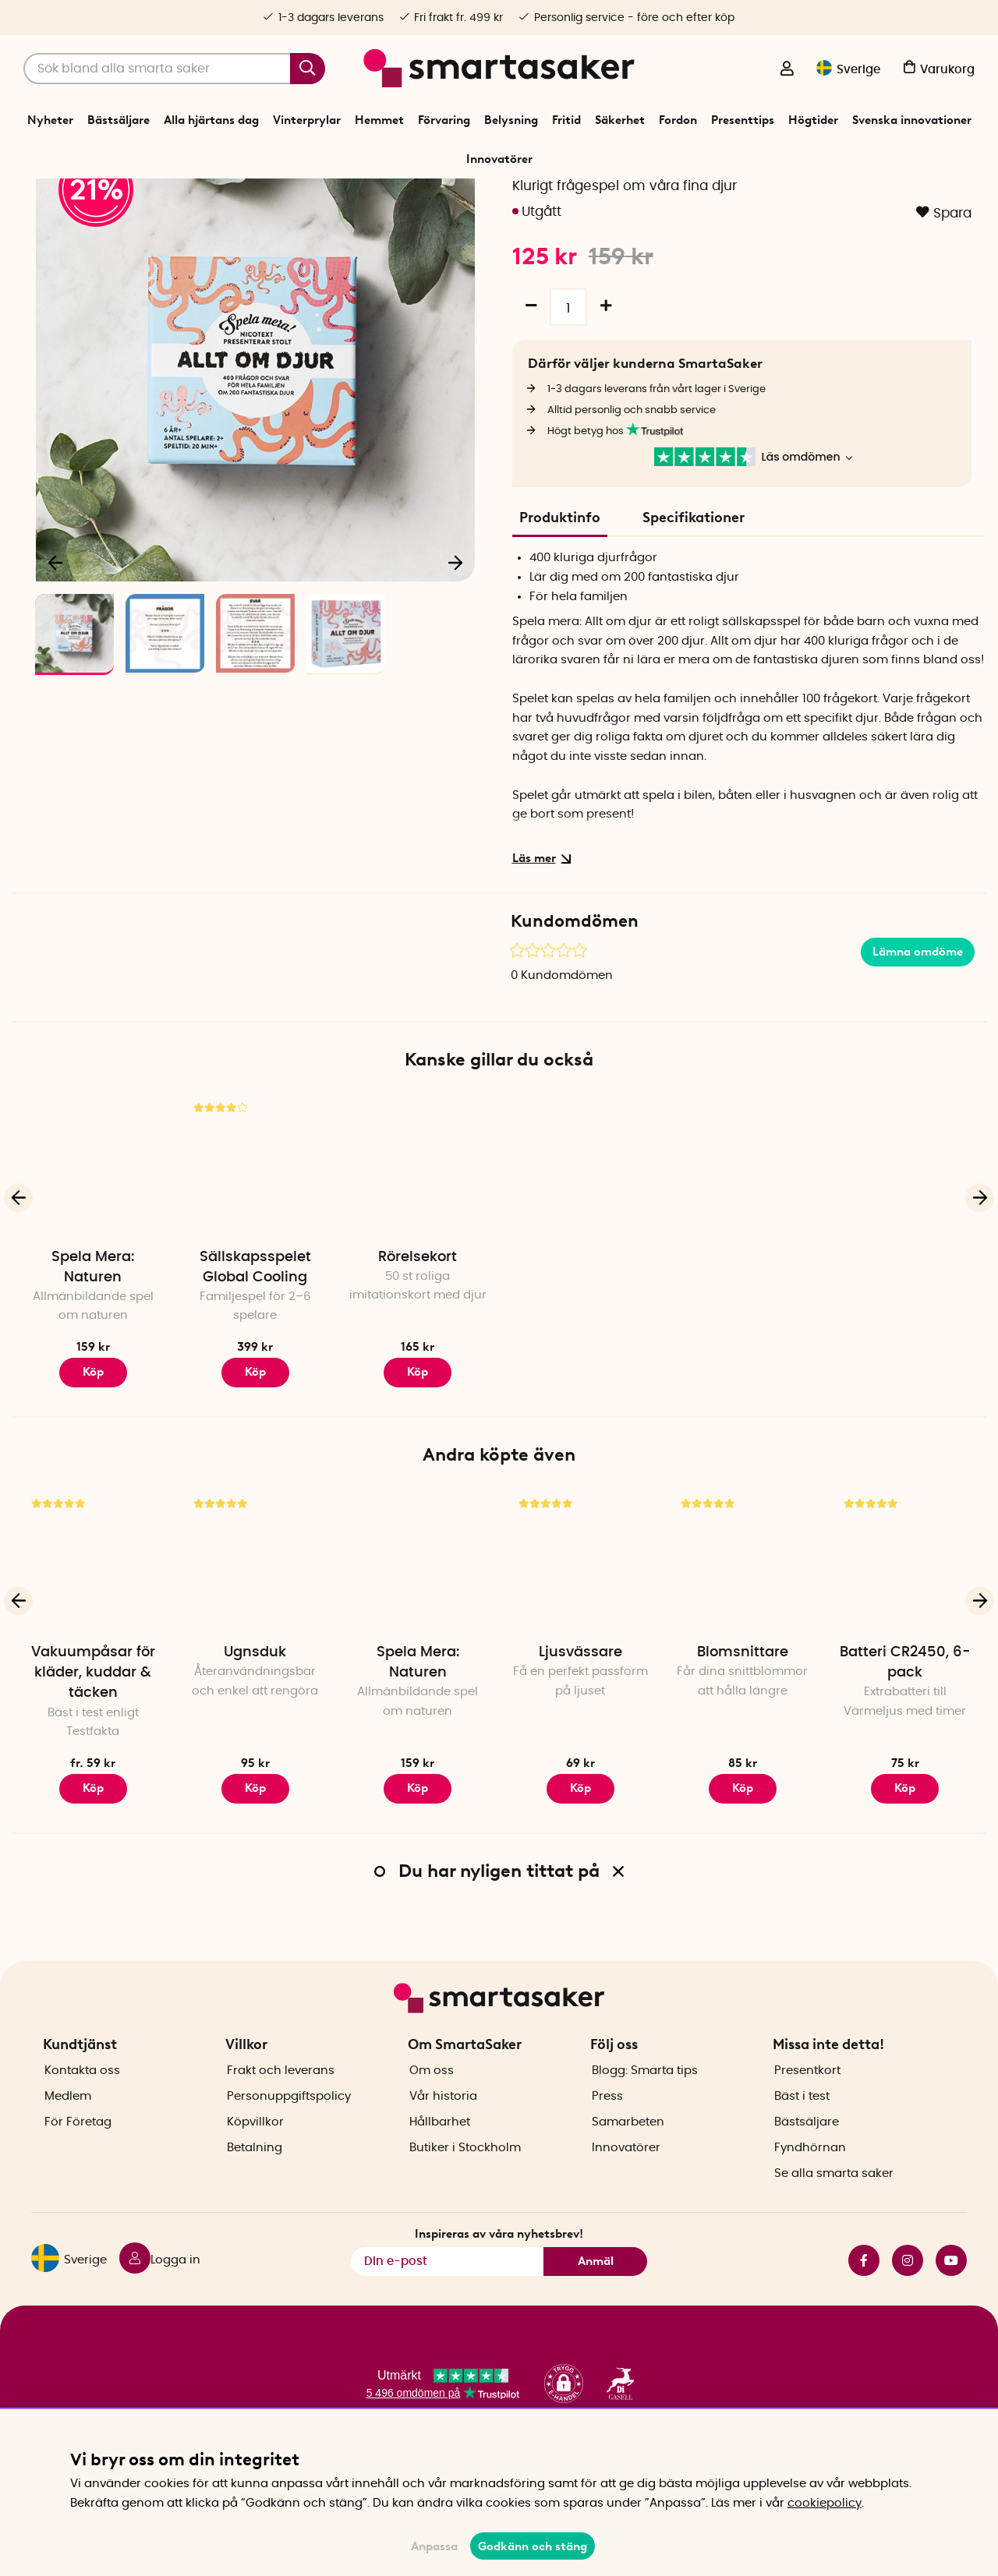 Image resolution: width=998 pixels, height=2576 pixels. I want to click on Butiker i Stockholm, so click(465, 2193).